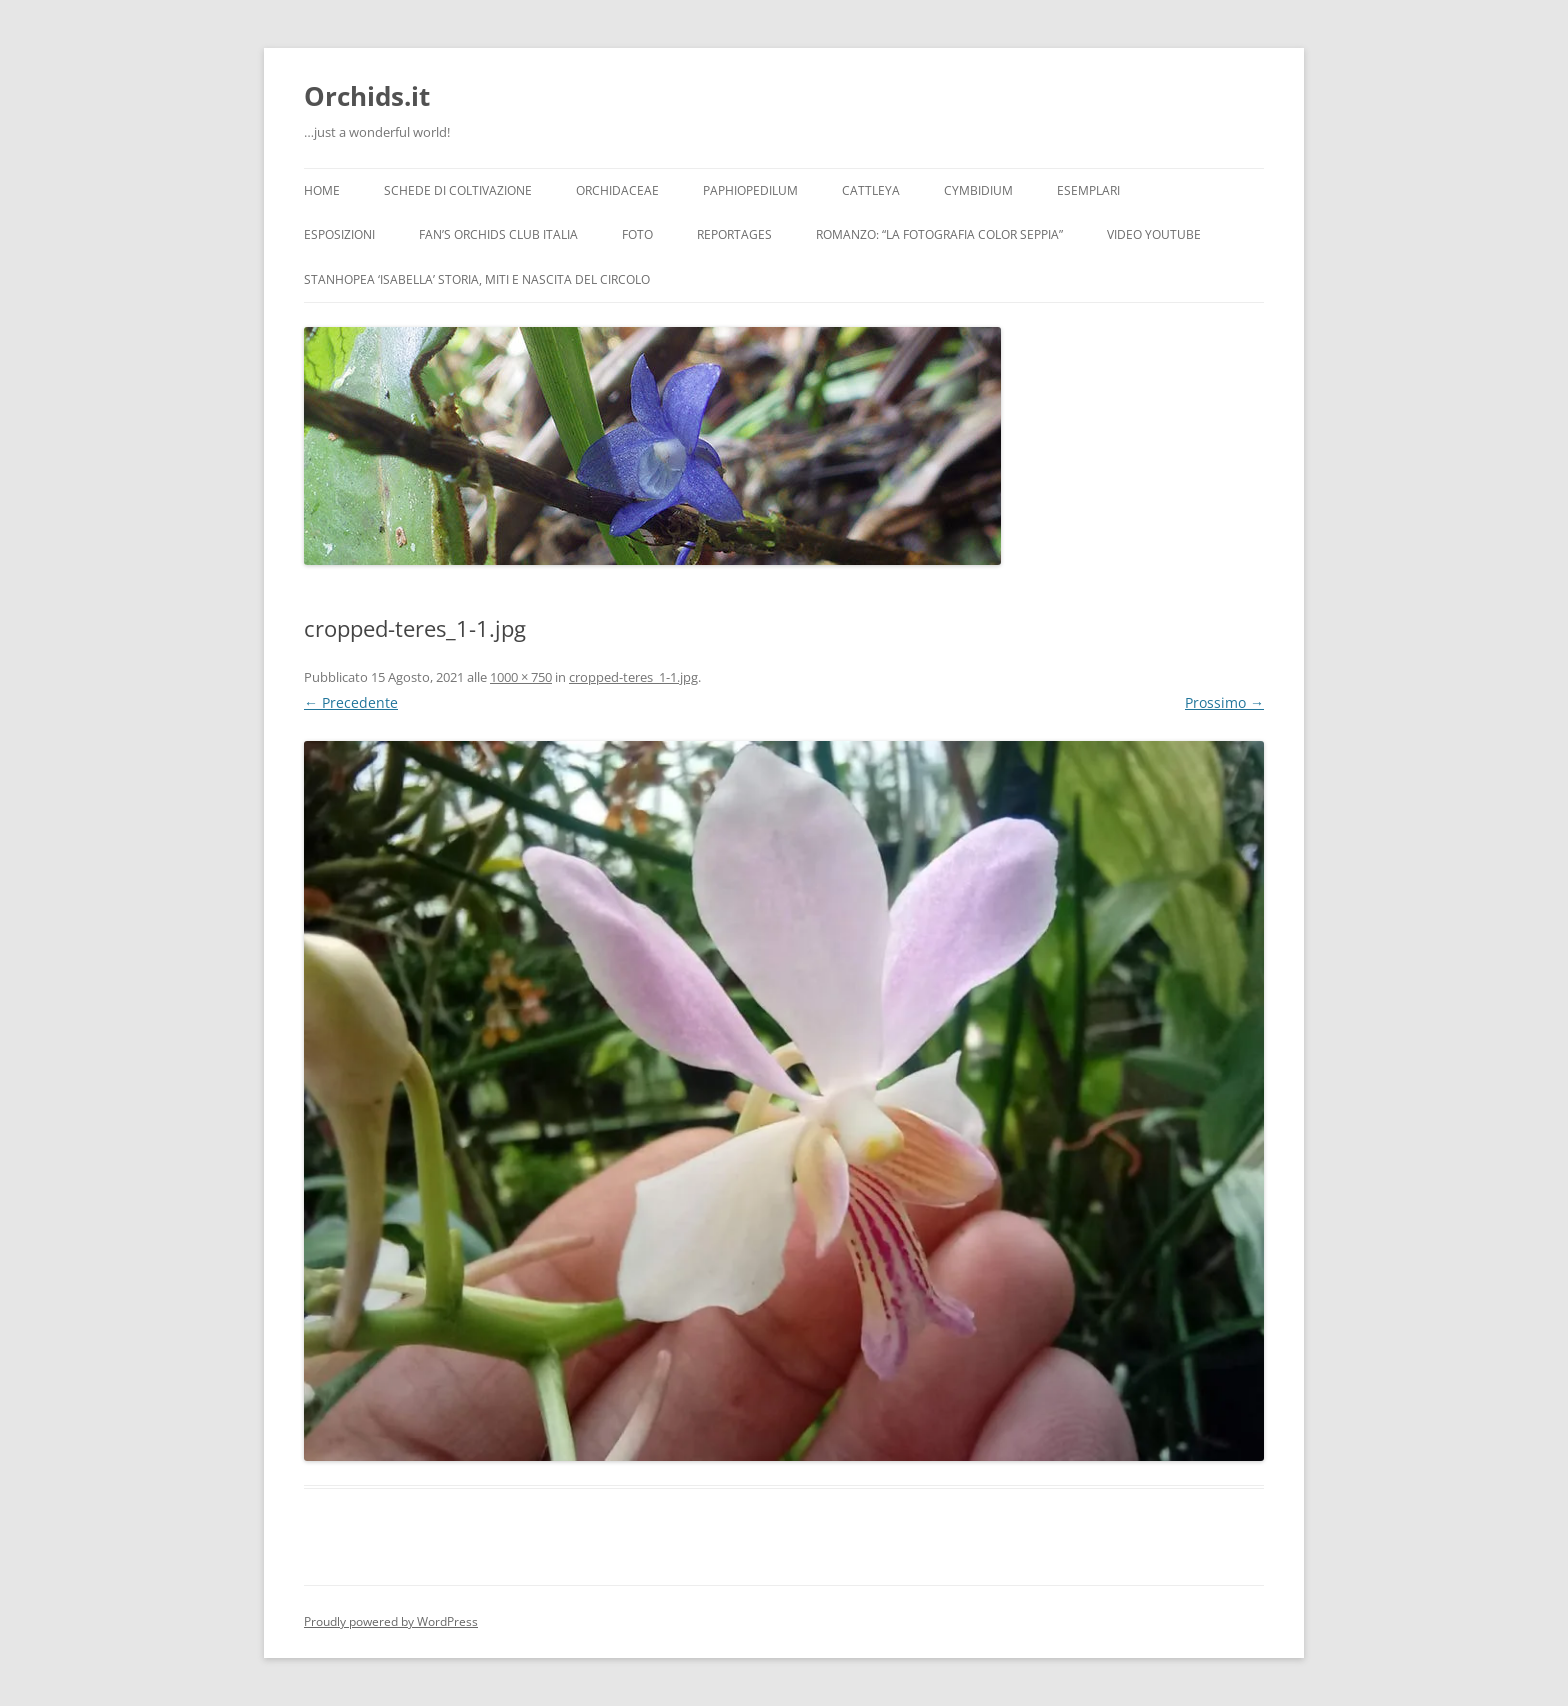 This screenshot has height=1706, width=1568. I want to click on cropped-teres_1-1.jpg, so click(633, 677).